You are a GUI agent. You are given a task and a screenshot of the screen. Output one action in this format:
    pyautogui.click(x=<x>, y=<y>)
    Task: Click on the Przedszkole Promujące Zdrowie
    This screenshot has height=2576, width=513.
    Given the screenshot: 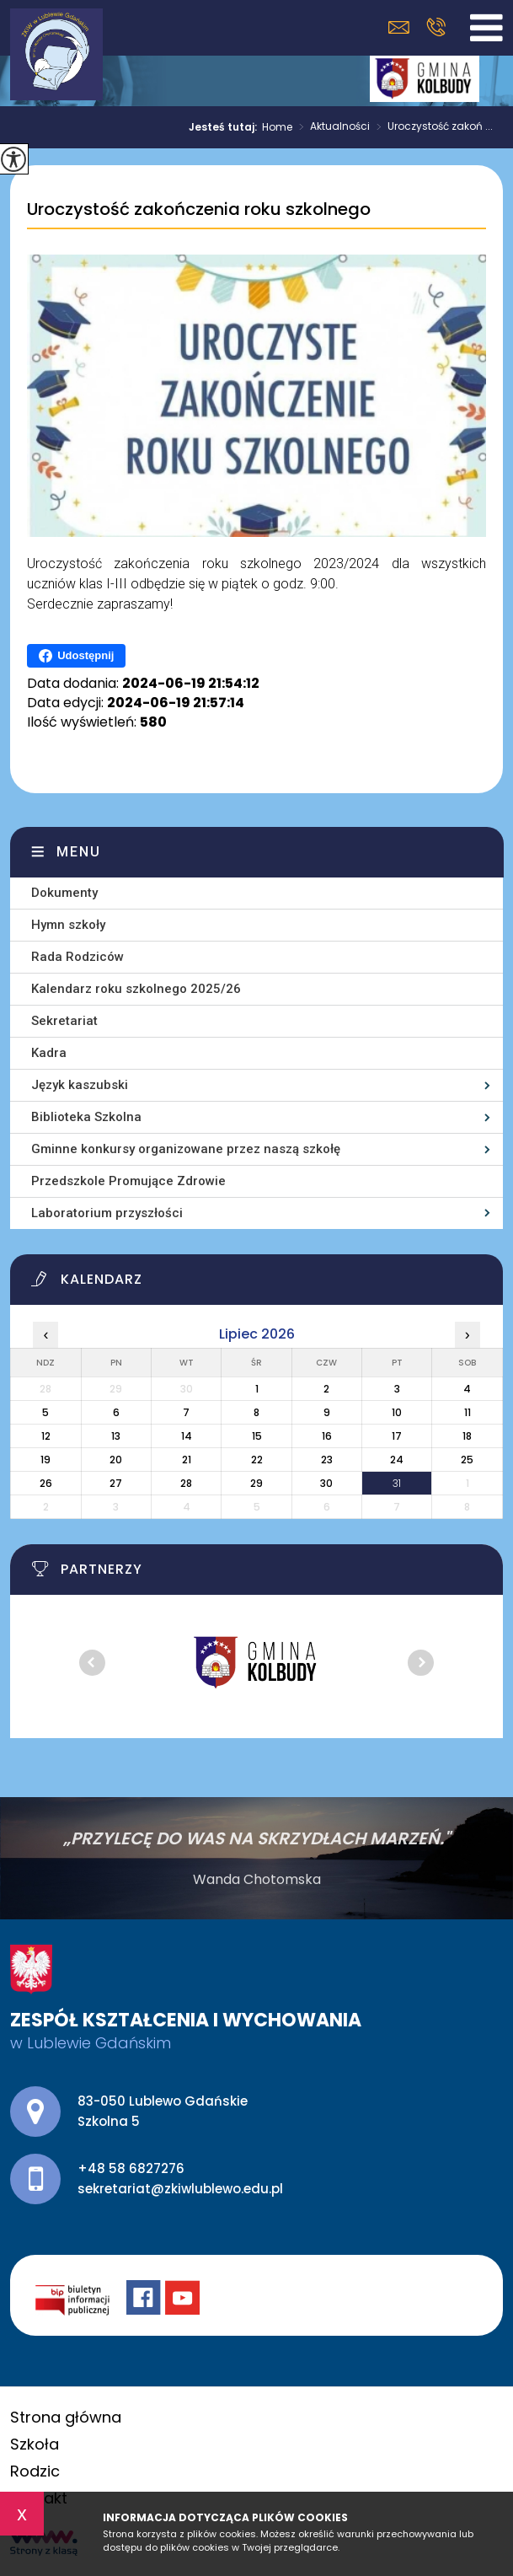 What is the action you would take?
    pyautogui.click(x=128, y=1181)
    